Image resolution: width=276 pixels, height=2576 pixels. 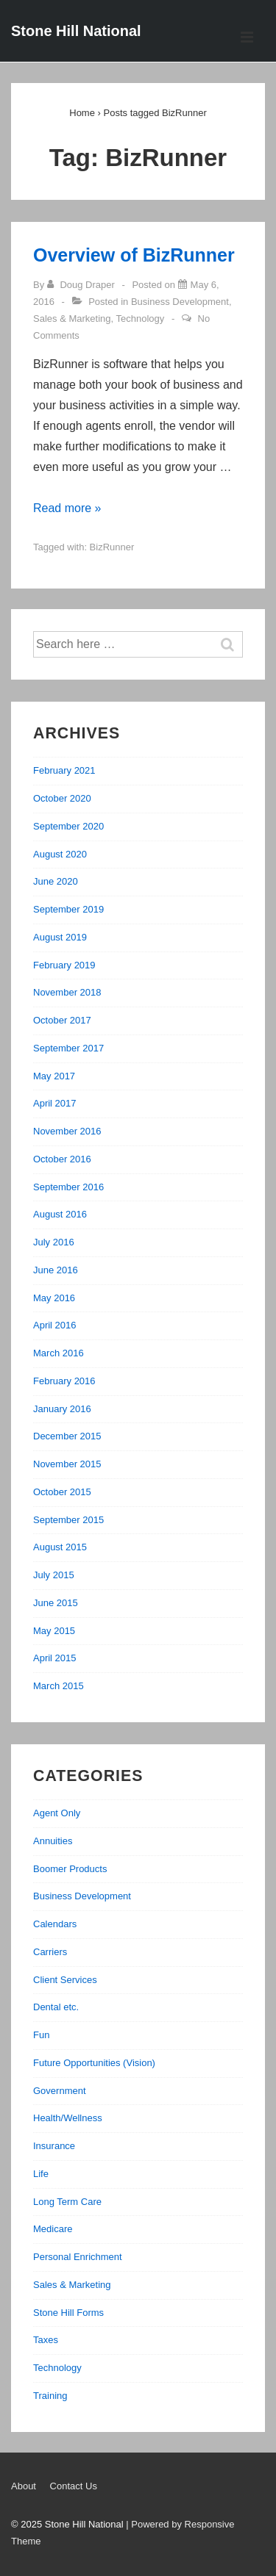 I want to click on Fun, so click(x=41, y=2034).